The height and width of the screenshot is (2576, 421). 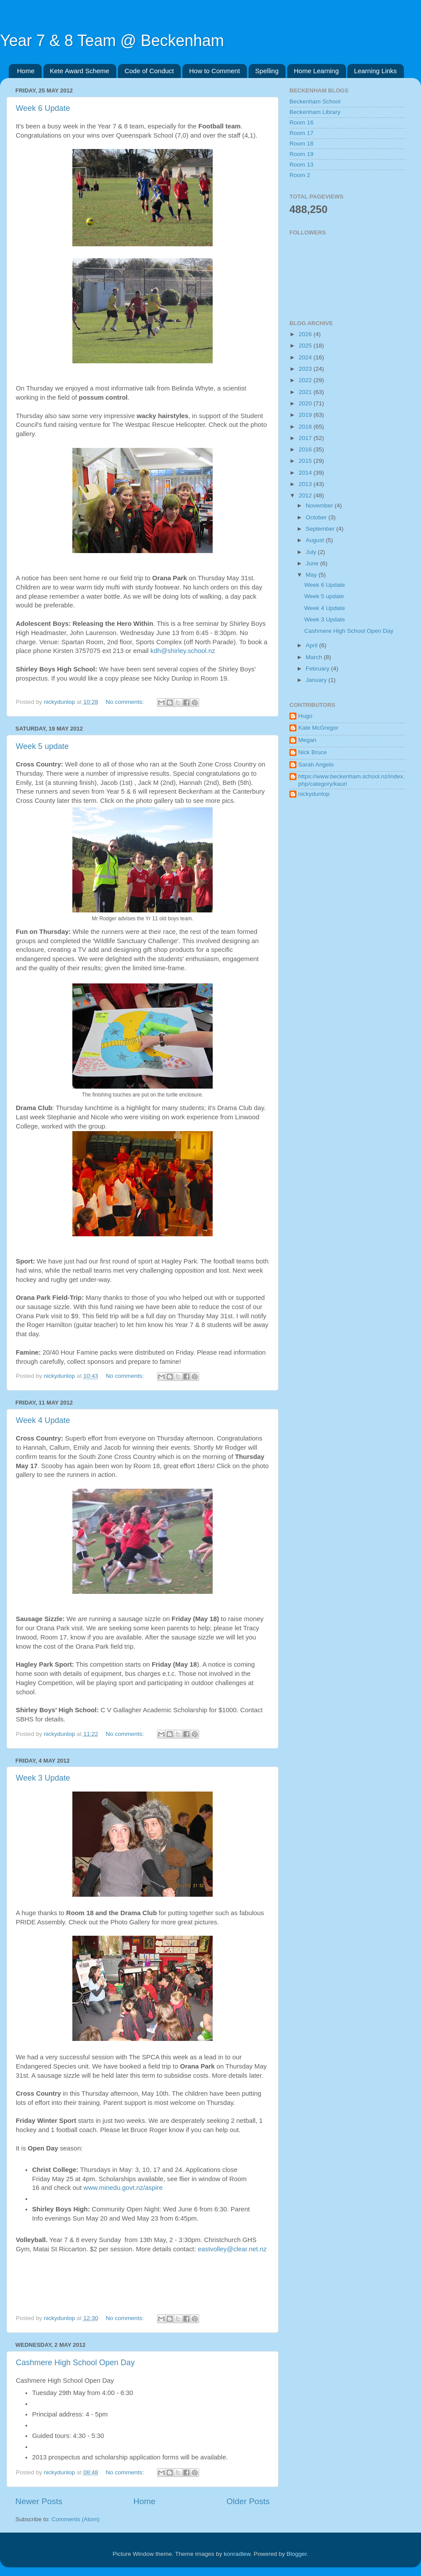 What do you see at coordinates (351, 780) in the screenshot?
I see `https://www.beckenham.school.nz/index.php/category/kauri` at bounding box center [351, 780].